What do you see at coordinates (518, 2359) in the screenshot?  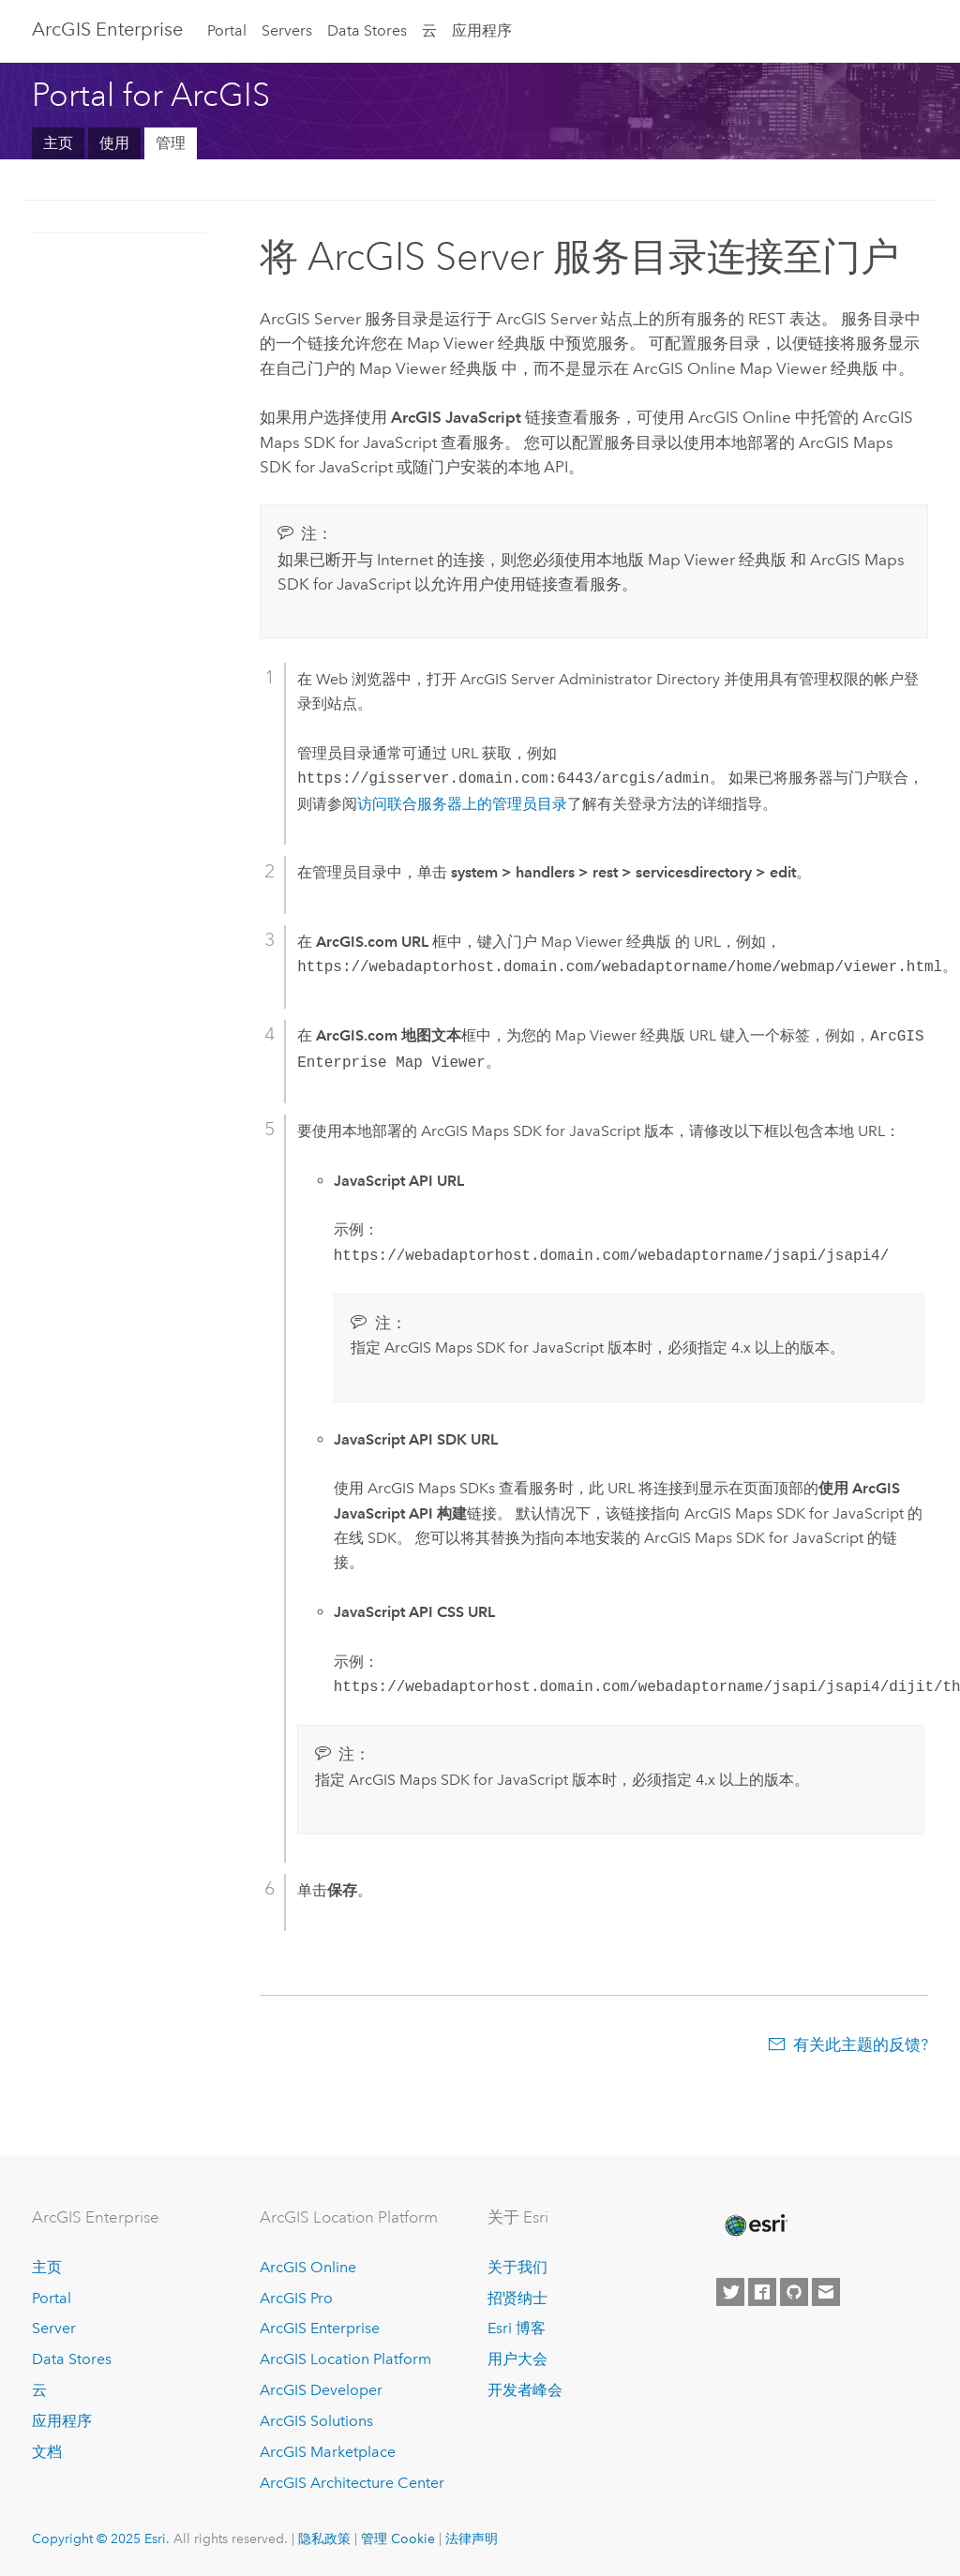 I see `用户大会` at bounding box center [518, 2359].